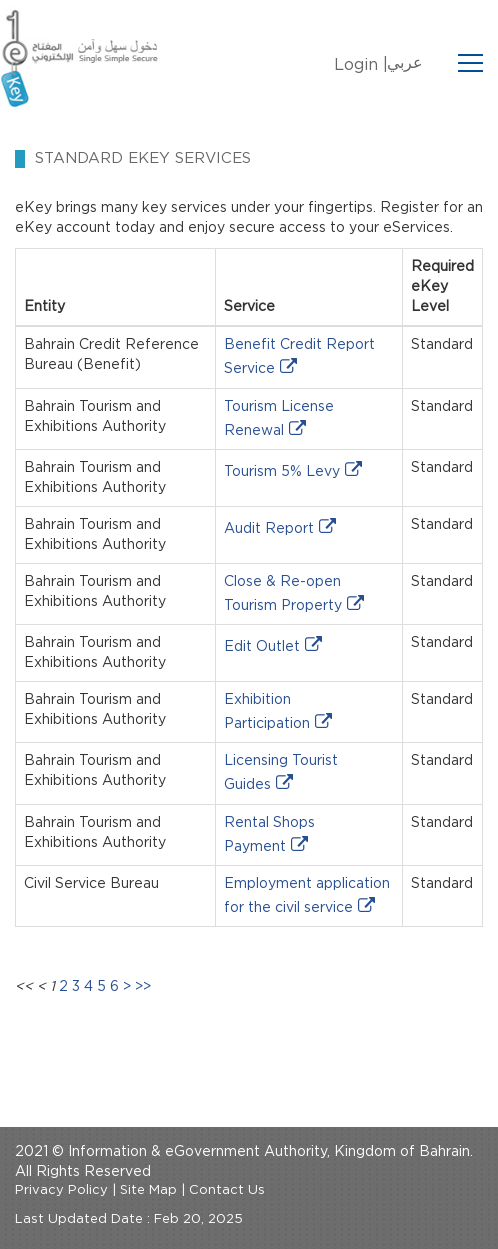 The image size is (498, 1249). What do you see at coordinates (143, 987) in the screenshot?
I see `>>` at bounding box center [143, 987].